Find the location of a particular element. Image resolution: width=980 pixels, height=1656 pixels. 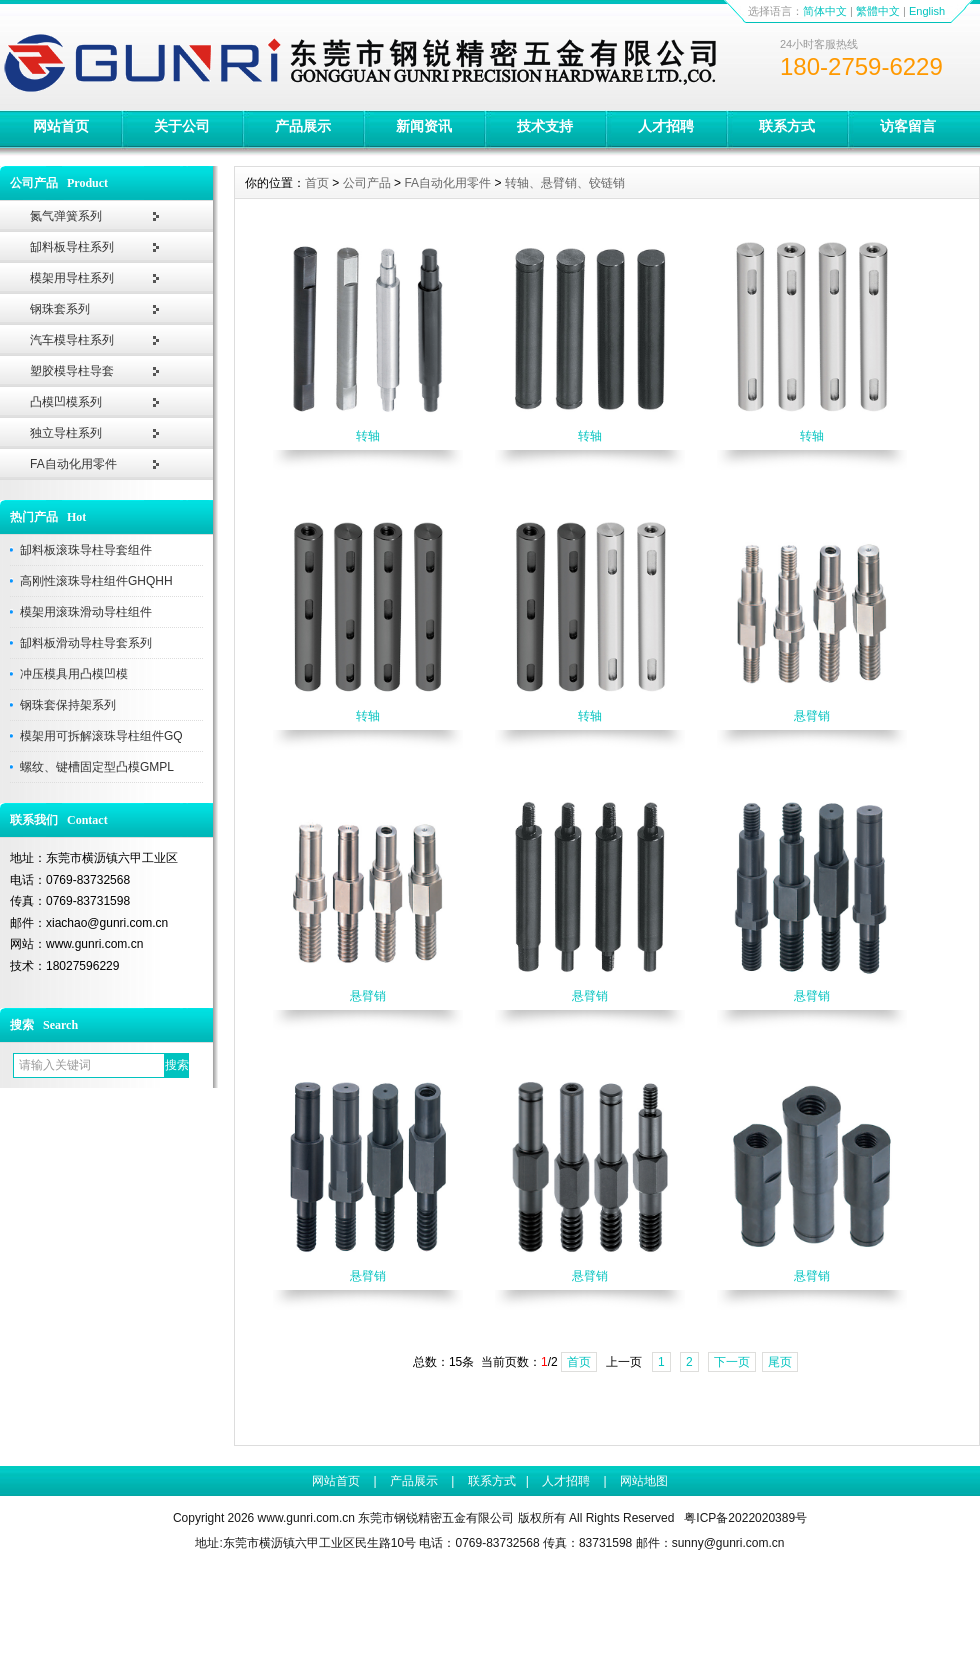

技术支持 is located at coordinates (545, 126).